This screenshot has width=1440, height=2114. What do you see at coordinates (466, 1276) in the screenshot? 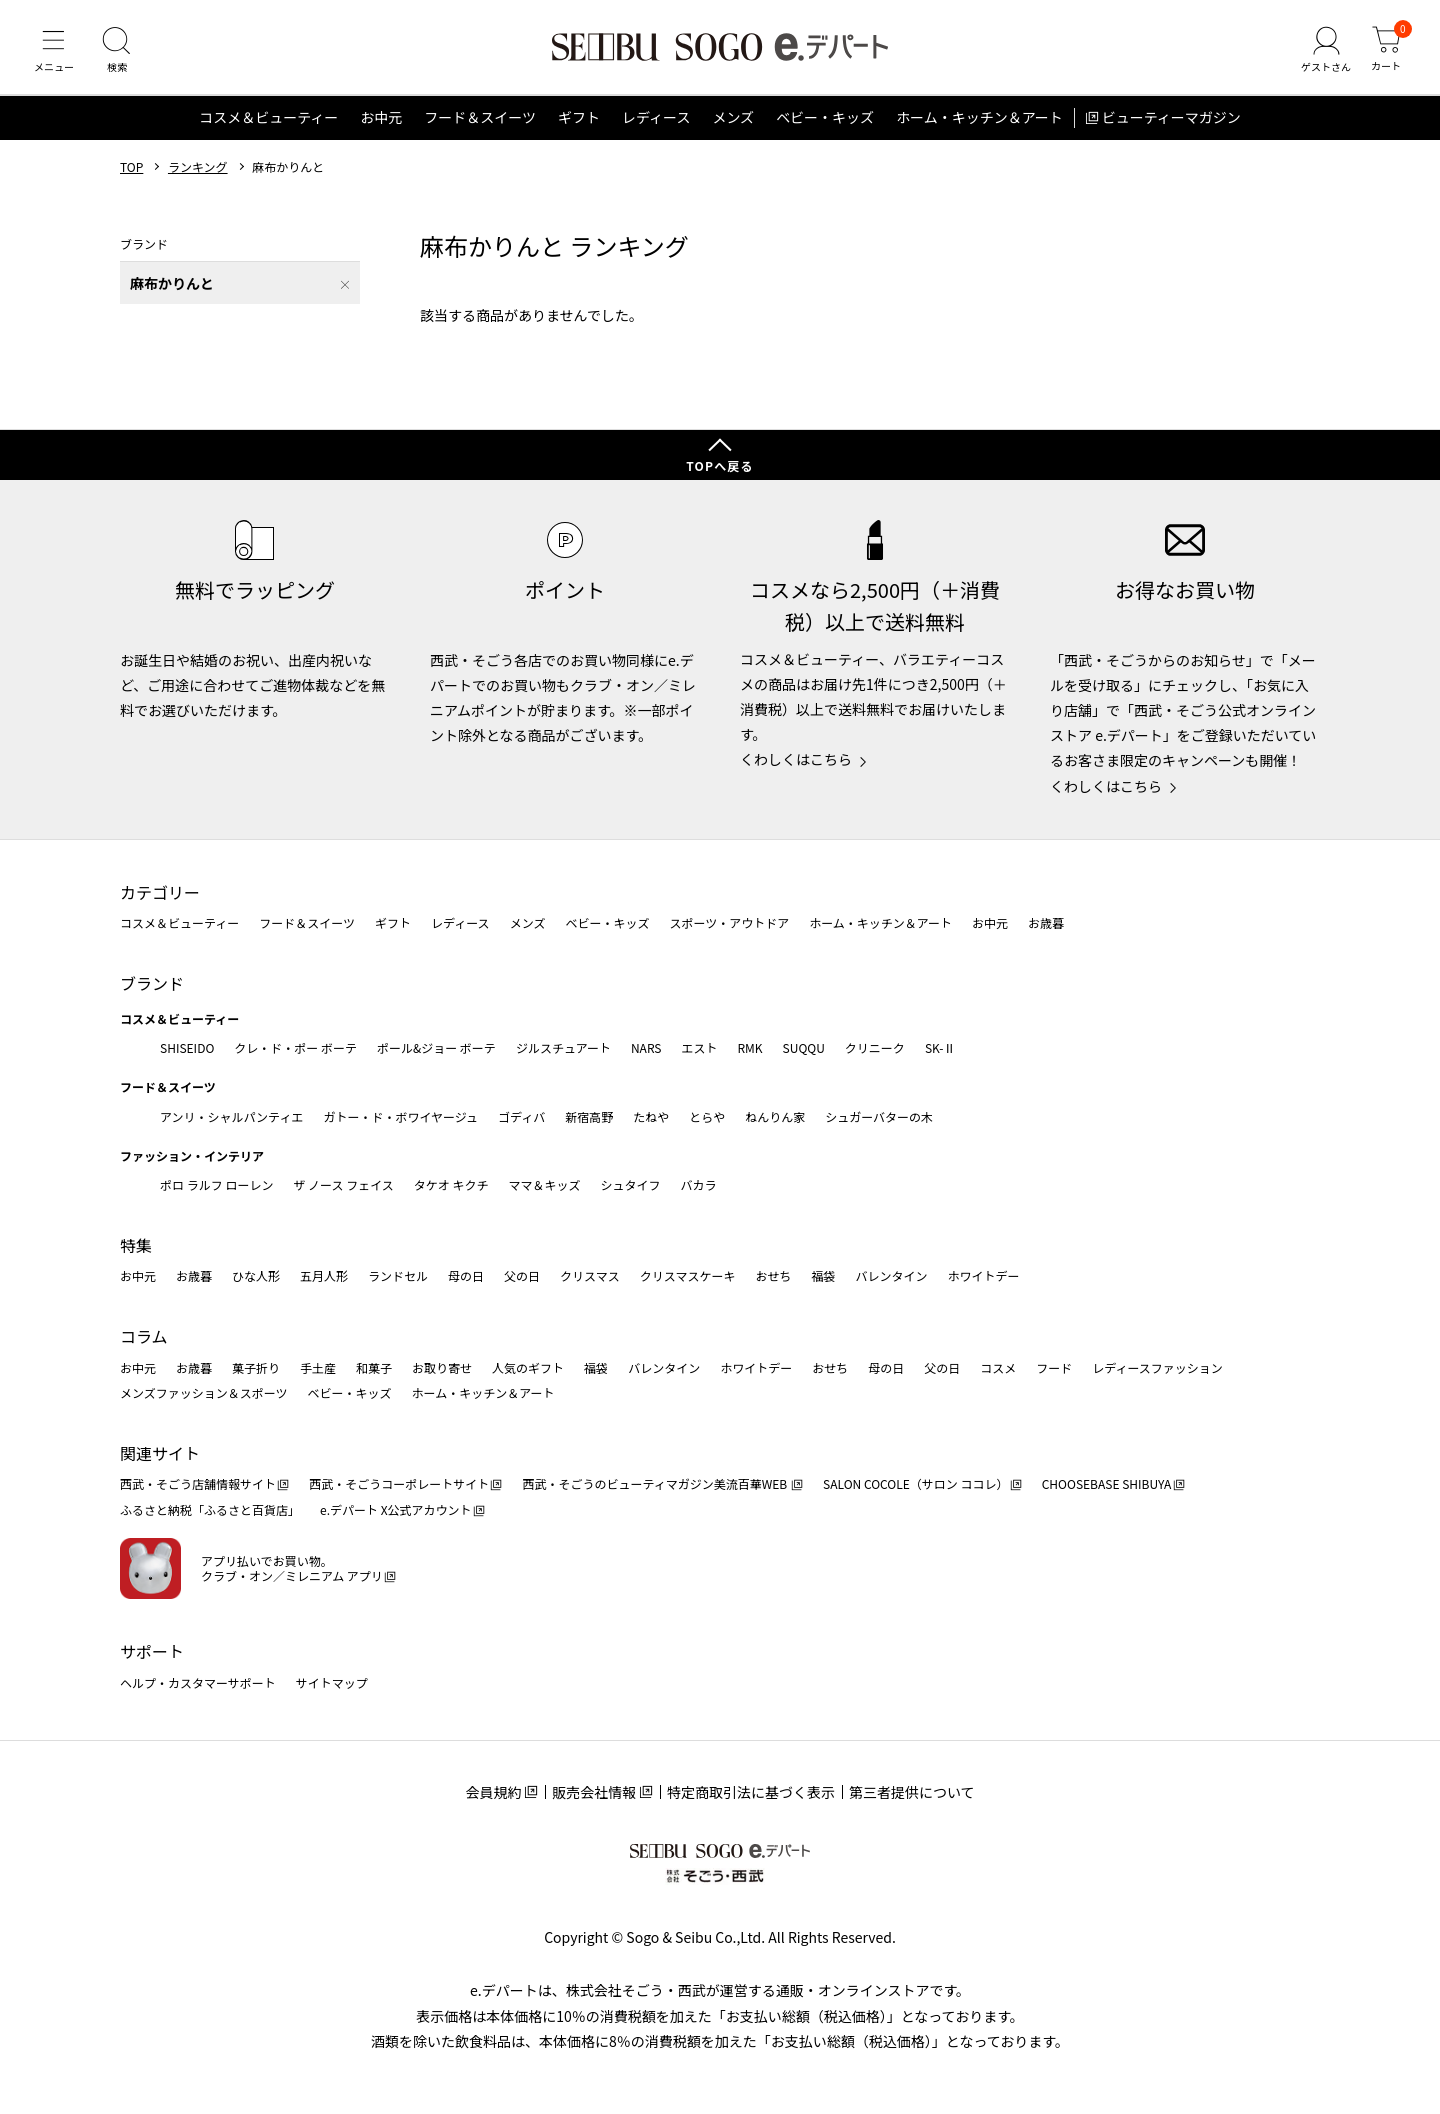
I see `母の日` at bounding box center [466, 1276].